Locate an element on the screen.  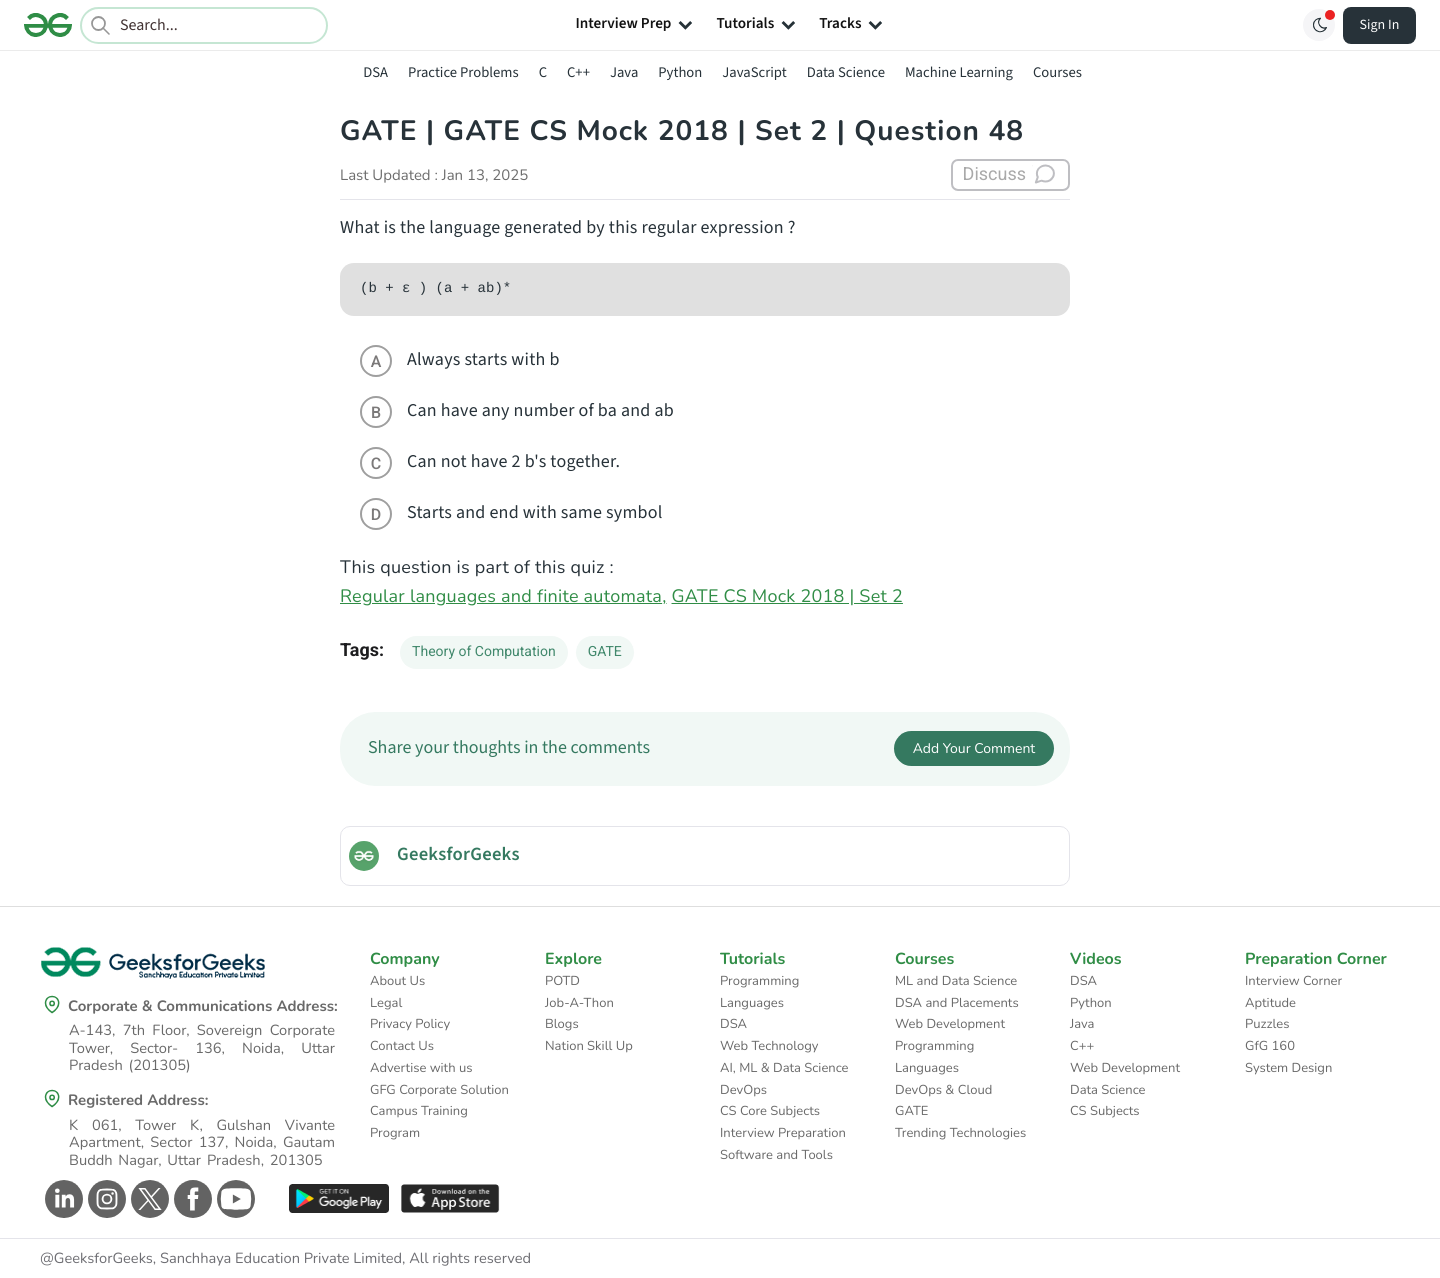
About Us is located at coordinates (397, 981).